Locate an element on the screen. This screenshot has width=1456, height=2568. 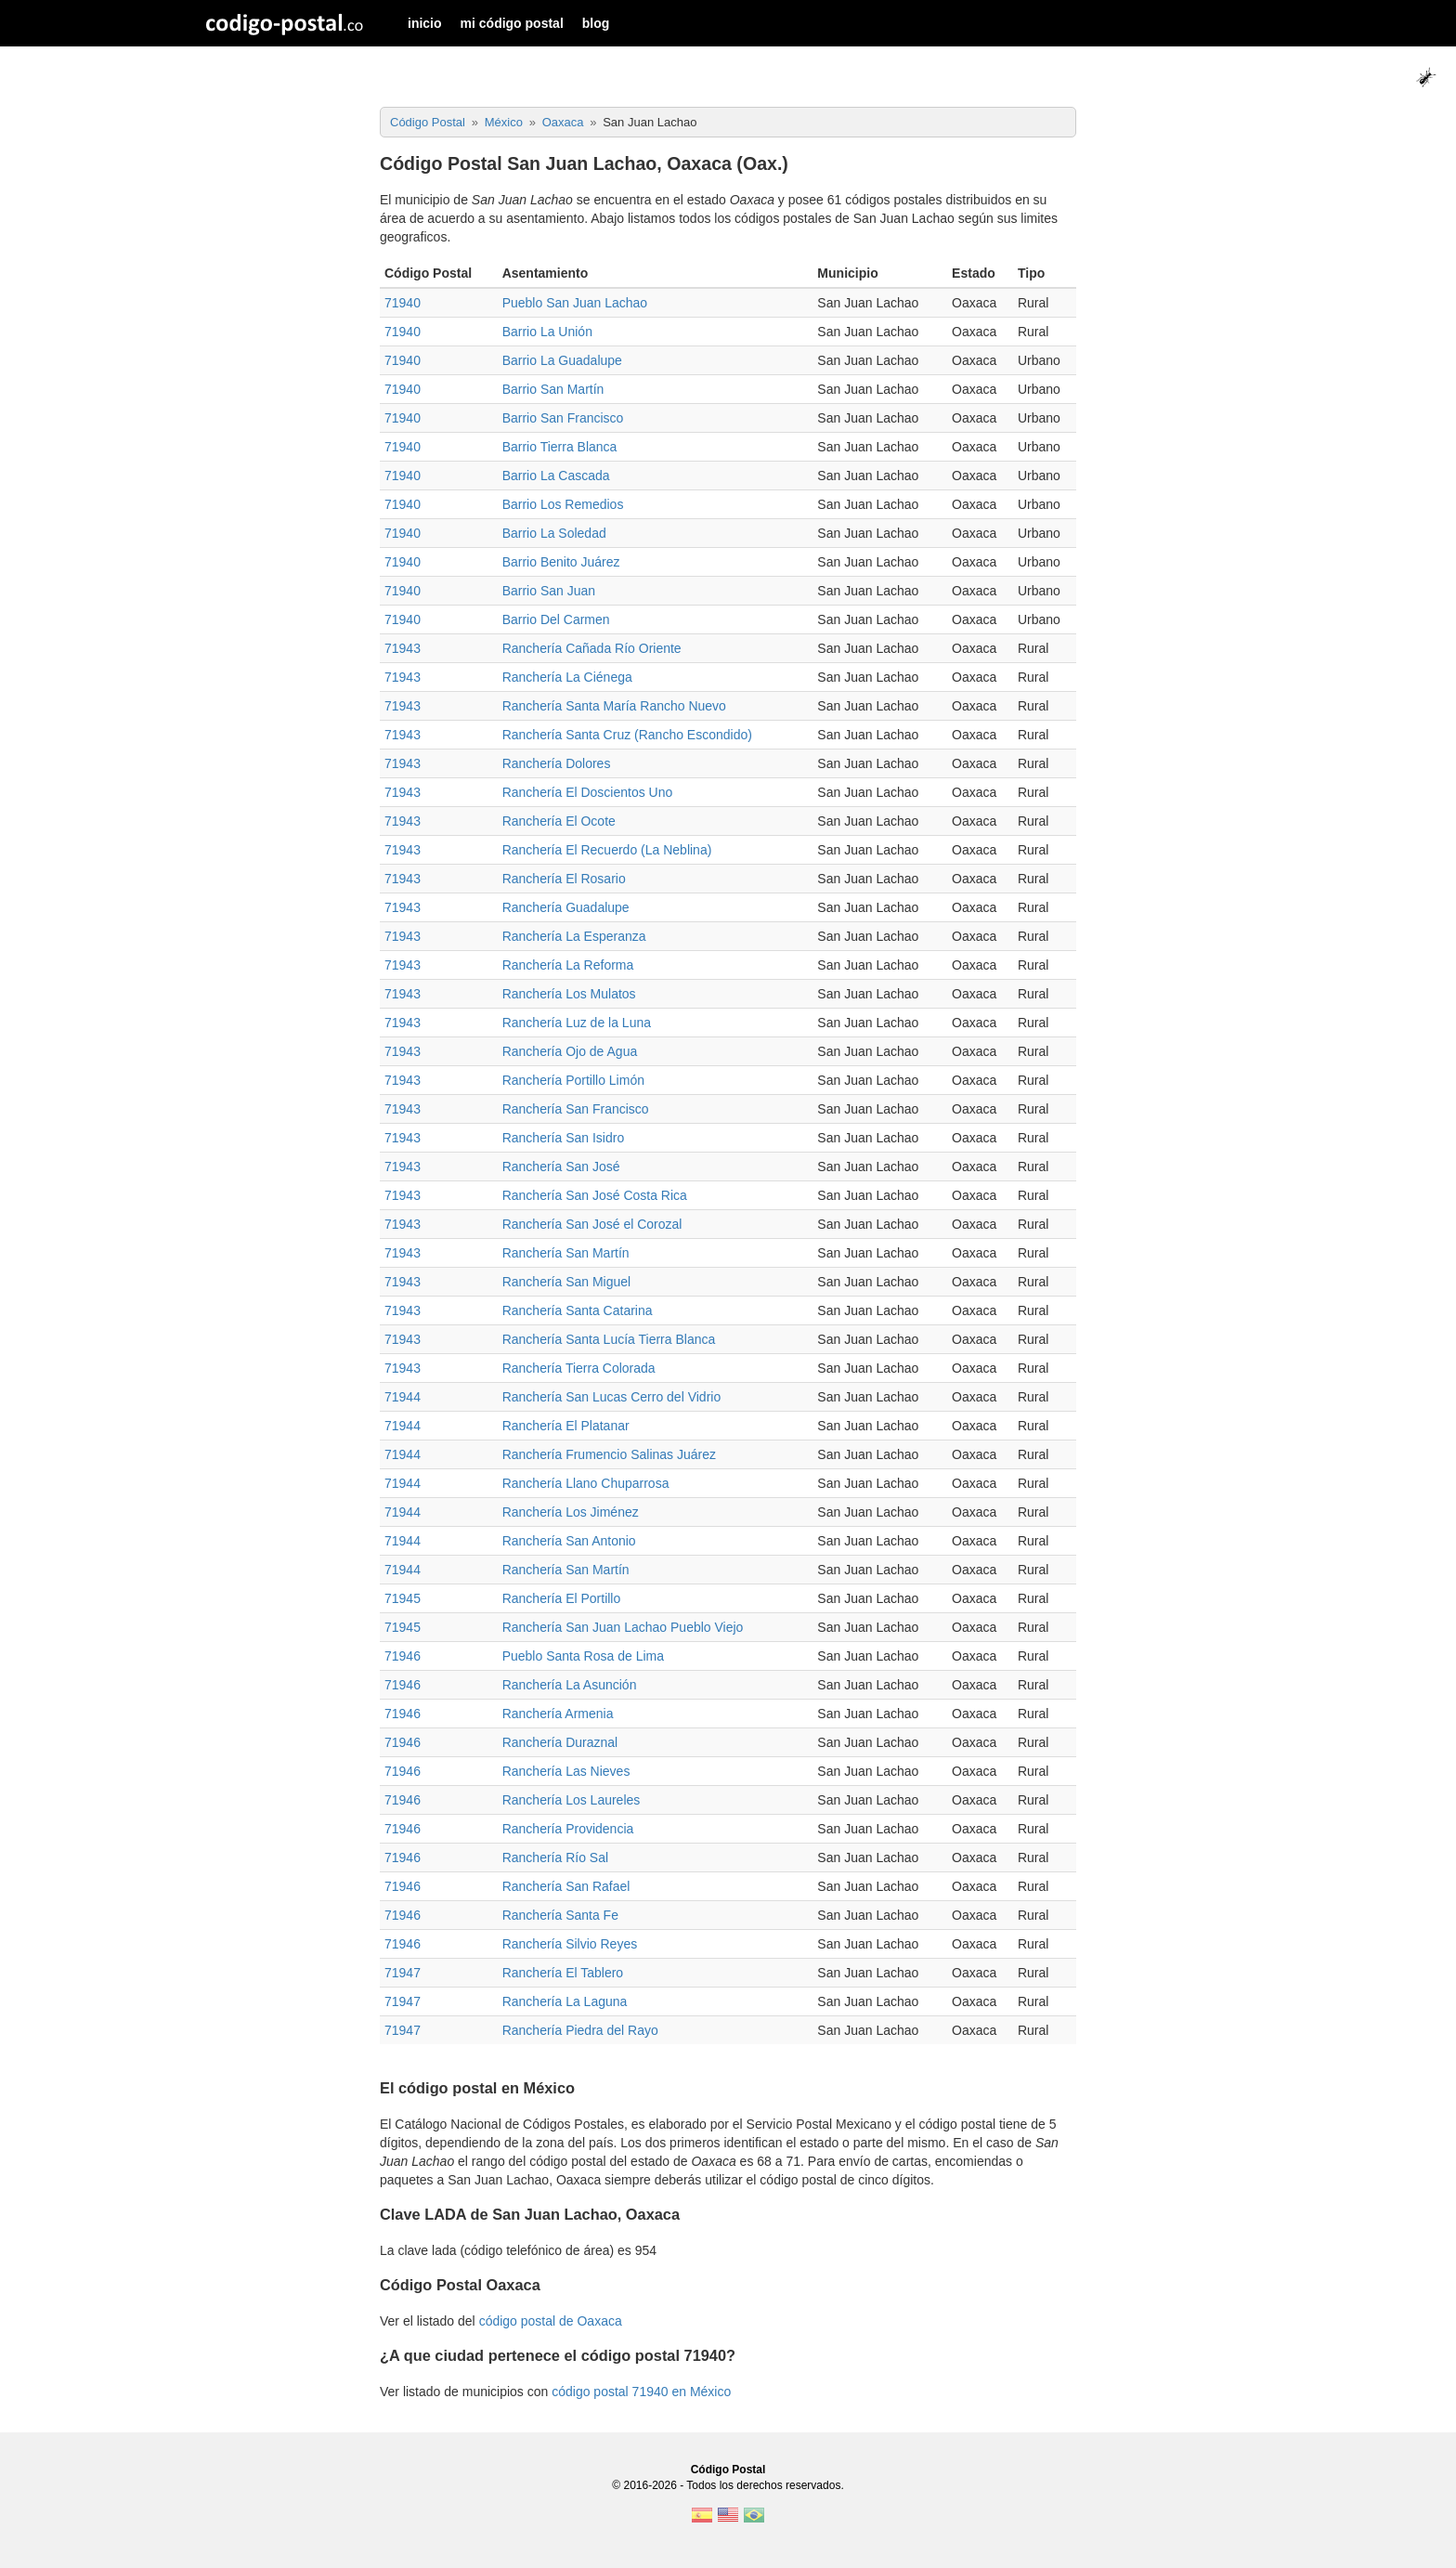
Ranchería Tierra Colorada is located at coordinates (579, 1368).